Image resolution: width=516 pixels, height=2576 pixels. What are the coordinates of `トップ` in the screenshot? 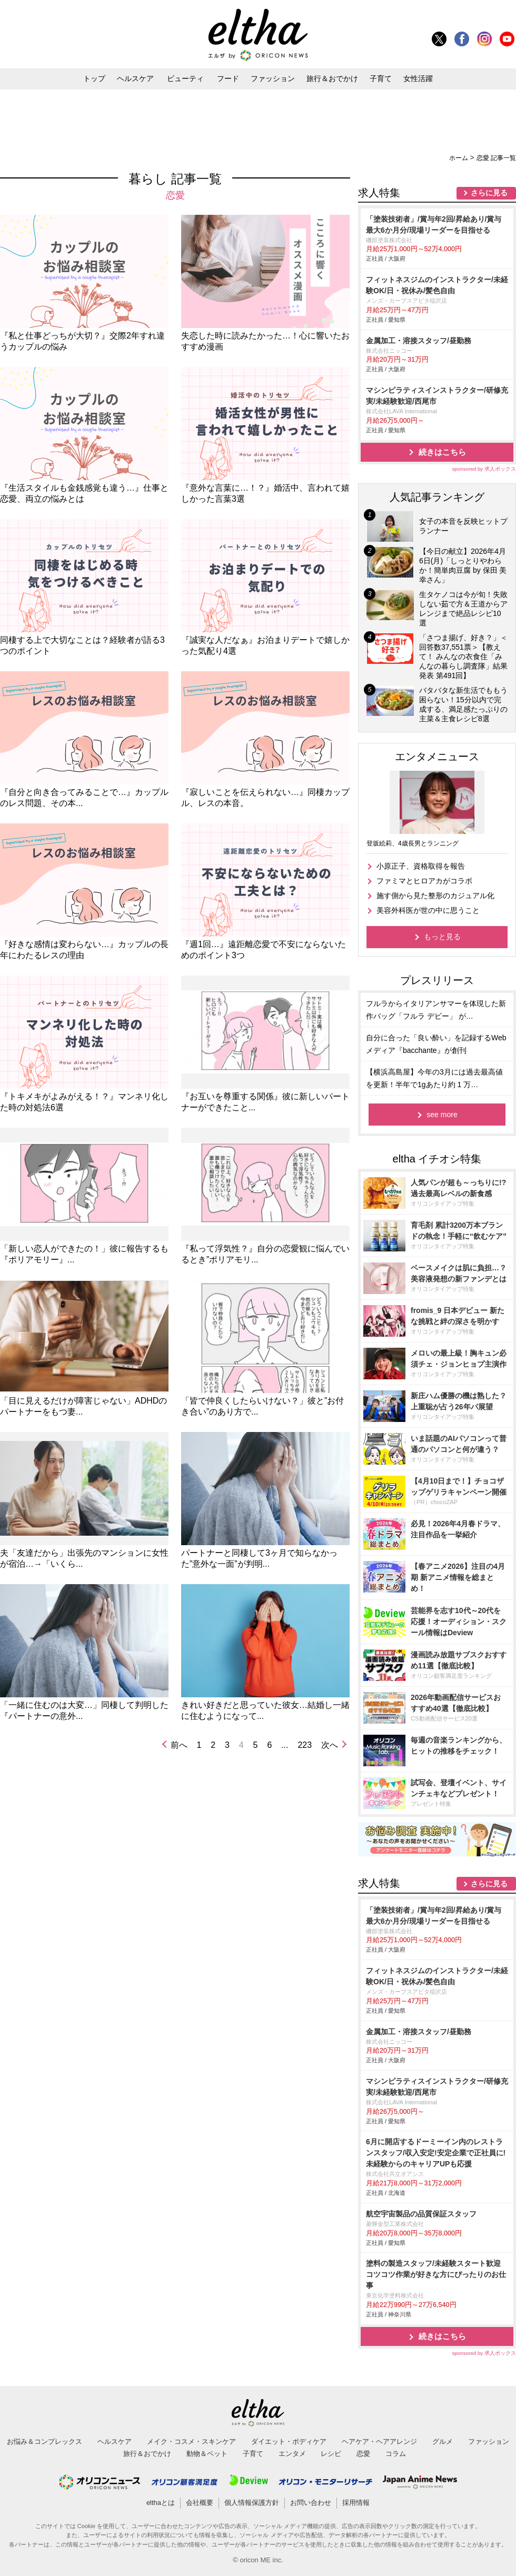 It's located at (94, 78).